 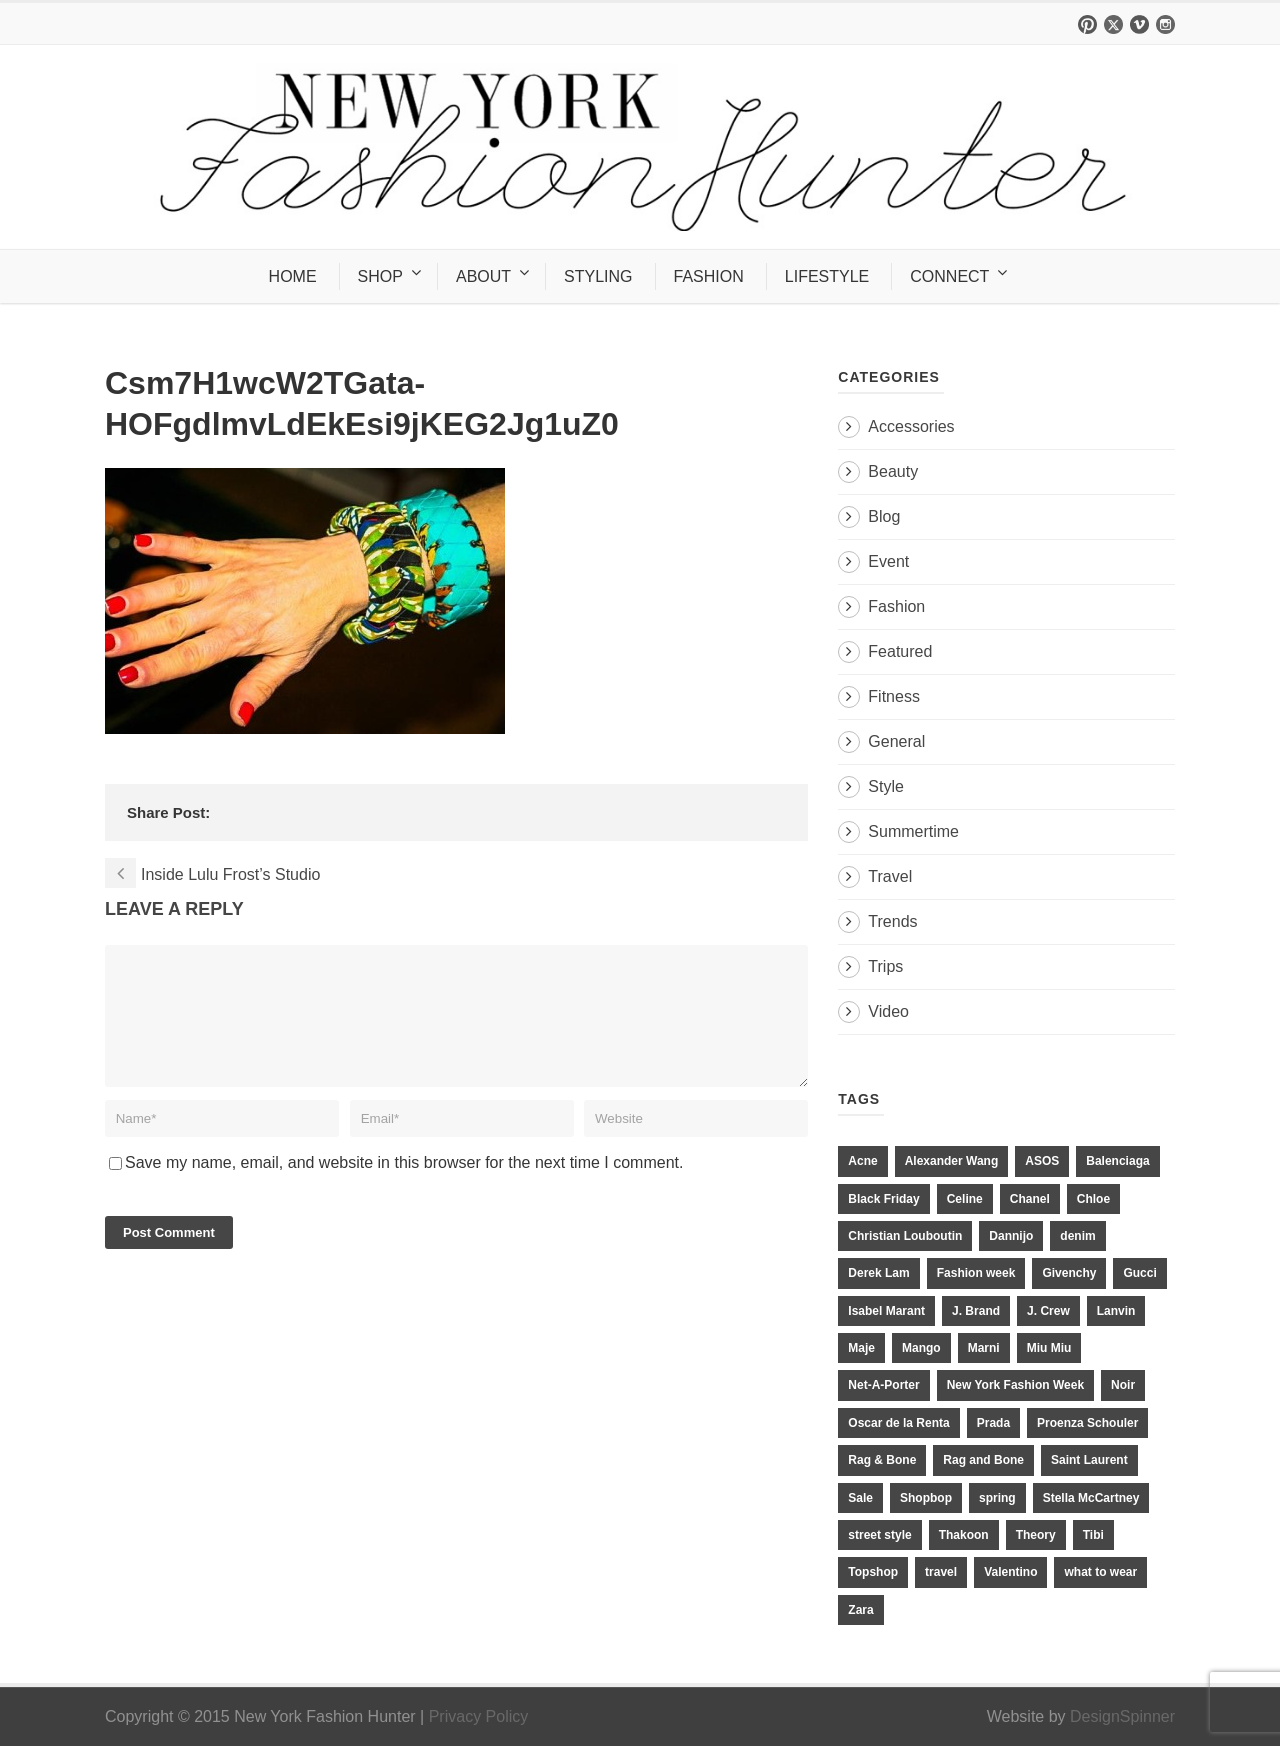 I want to click on New York Fashion Week [New York Fashion Week (20 items)], so click(x=1015, y=1385).